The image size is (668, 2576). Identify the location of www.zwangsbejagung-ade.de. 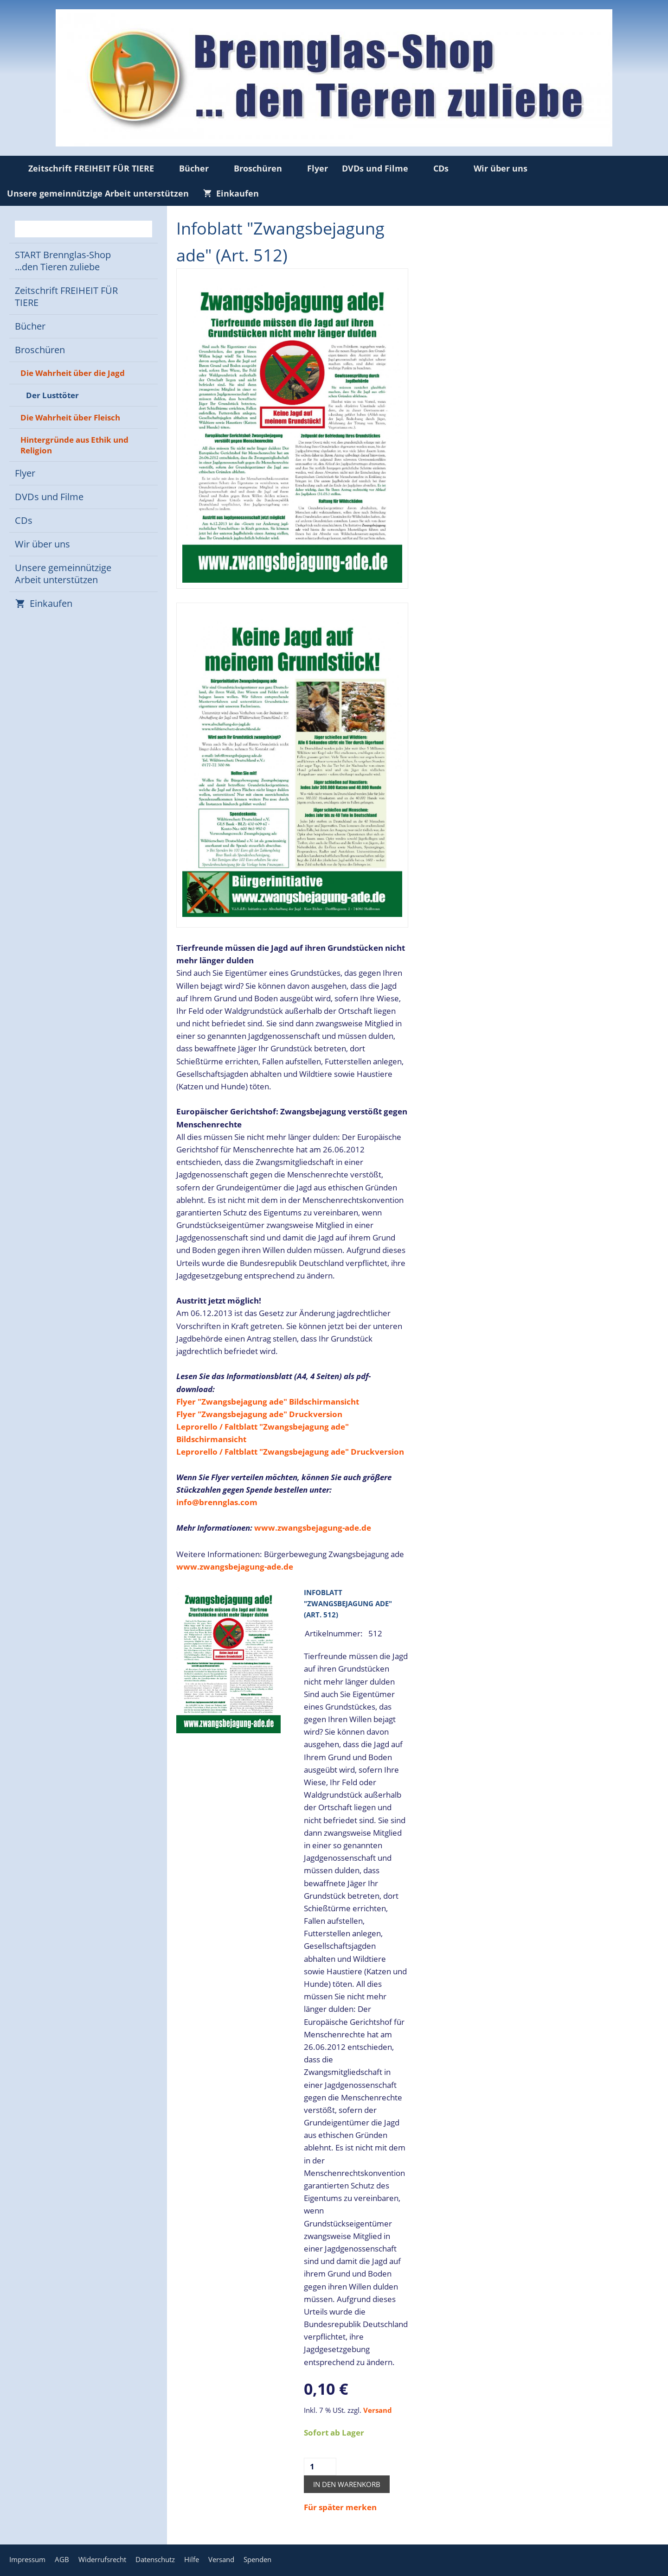
(312, 1527).